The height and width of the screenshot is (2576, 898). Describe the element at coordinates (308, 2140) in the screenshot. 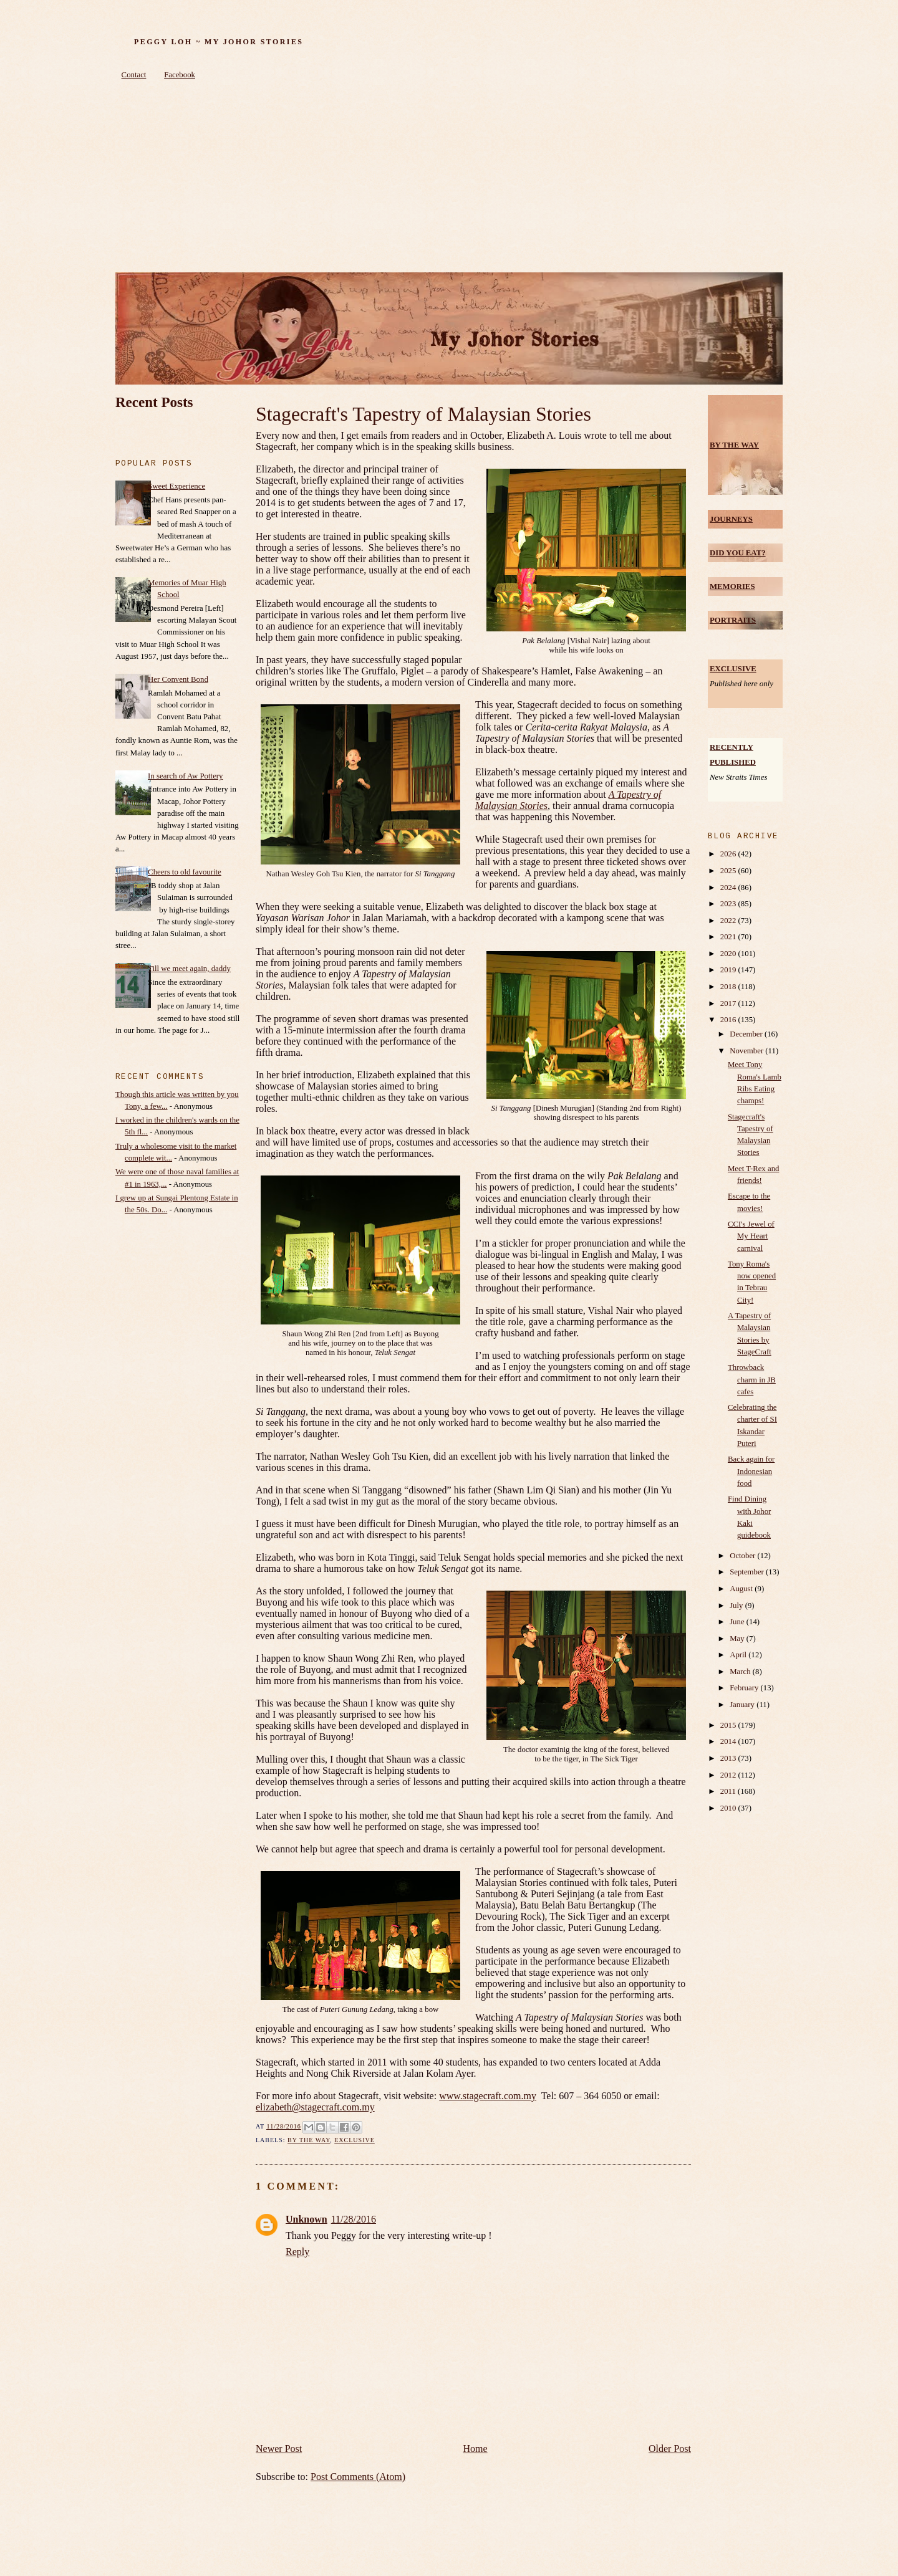

I see `by the way` at that location.